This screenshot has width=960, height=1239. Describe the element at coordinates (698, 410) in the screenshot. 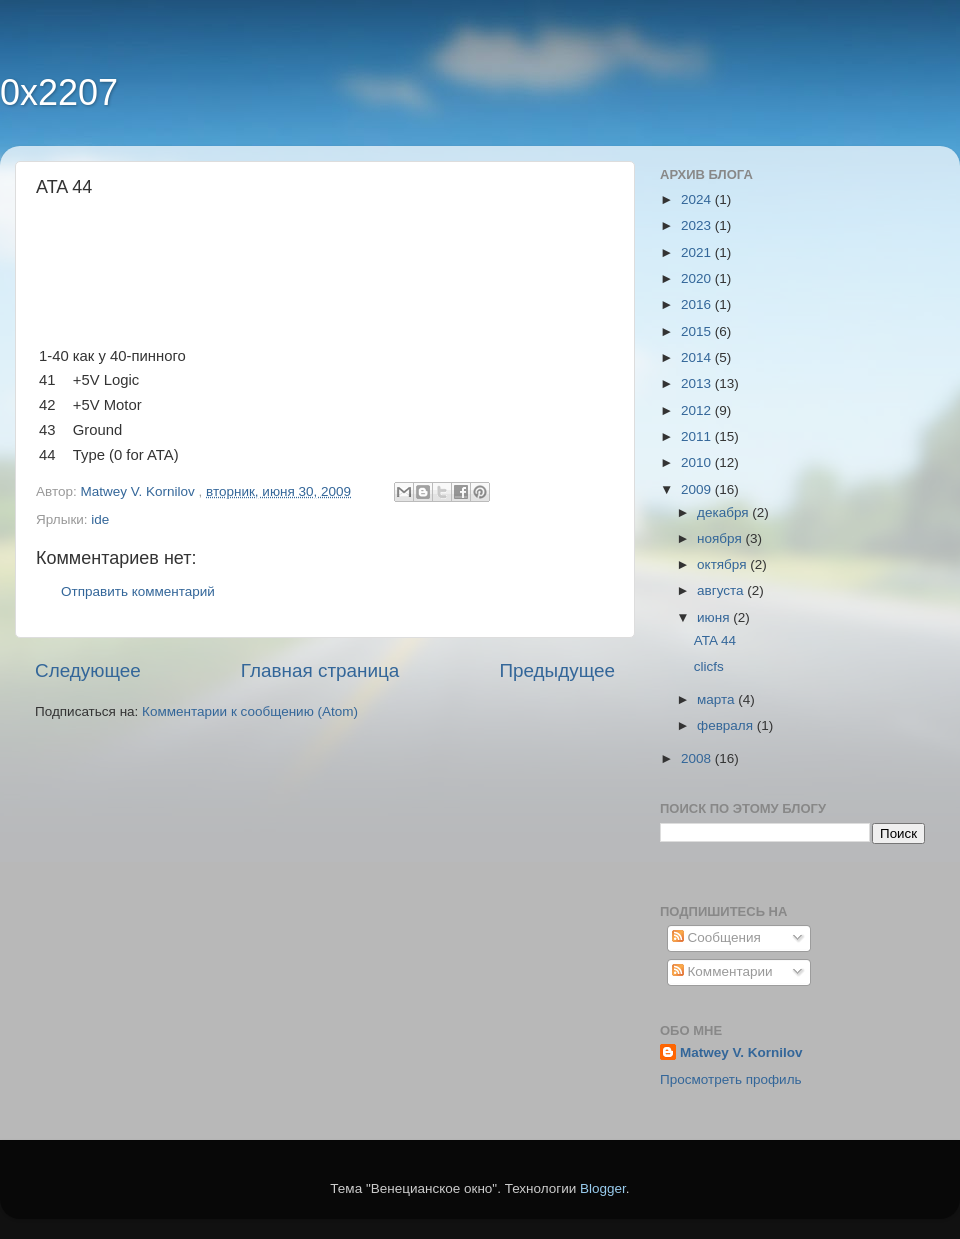

I see `2012` at that location.